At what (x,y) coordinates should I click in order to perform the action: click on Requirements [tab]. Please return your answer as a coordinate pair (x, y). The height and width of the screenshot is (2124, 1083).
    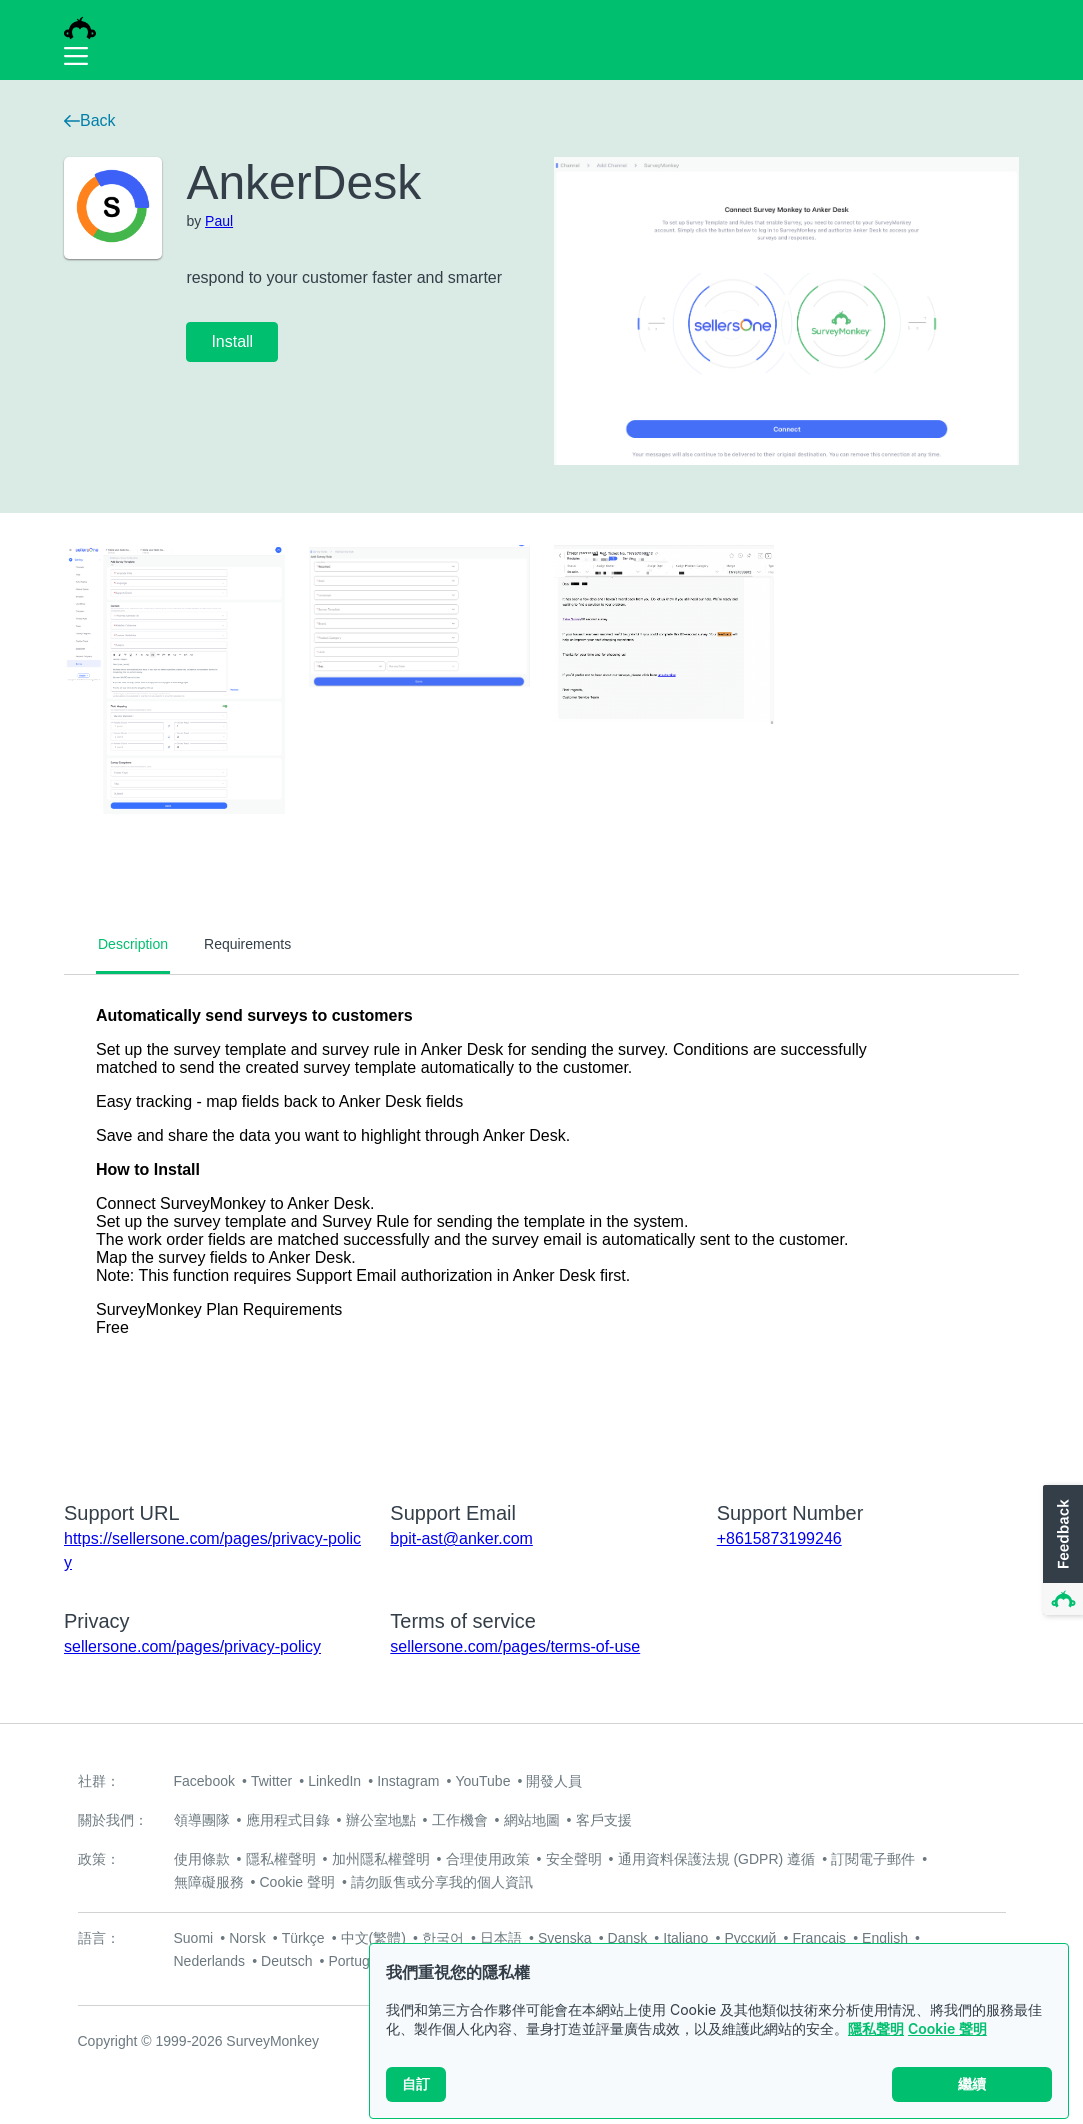
    Looking at the image, I should click on (247, 944).